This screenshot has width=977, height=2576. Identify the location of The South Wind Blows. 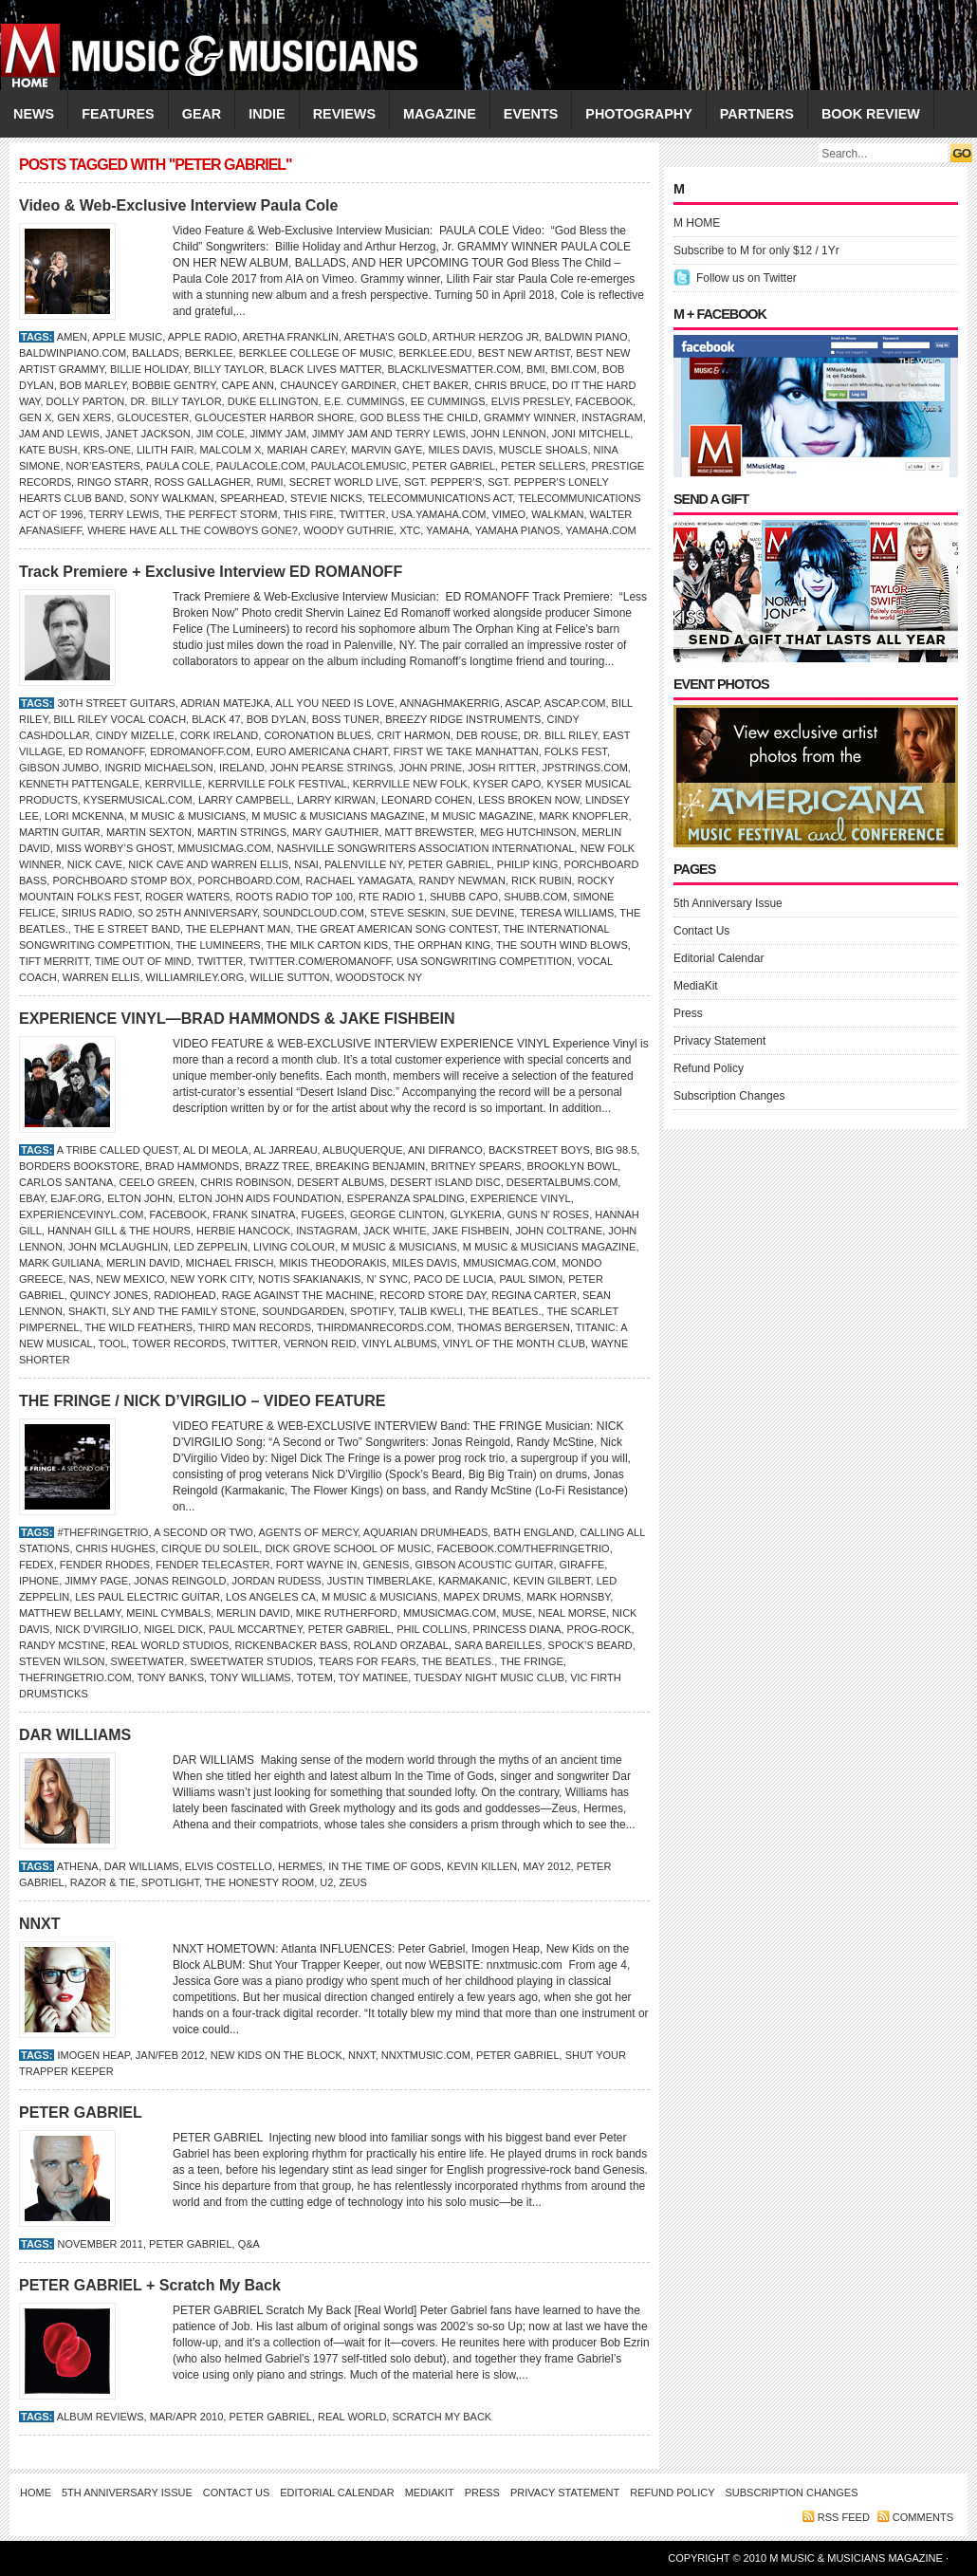
(562, 945).